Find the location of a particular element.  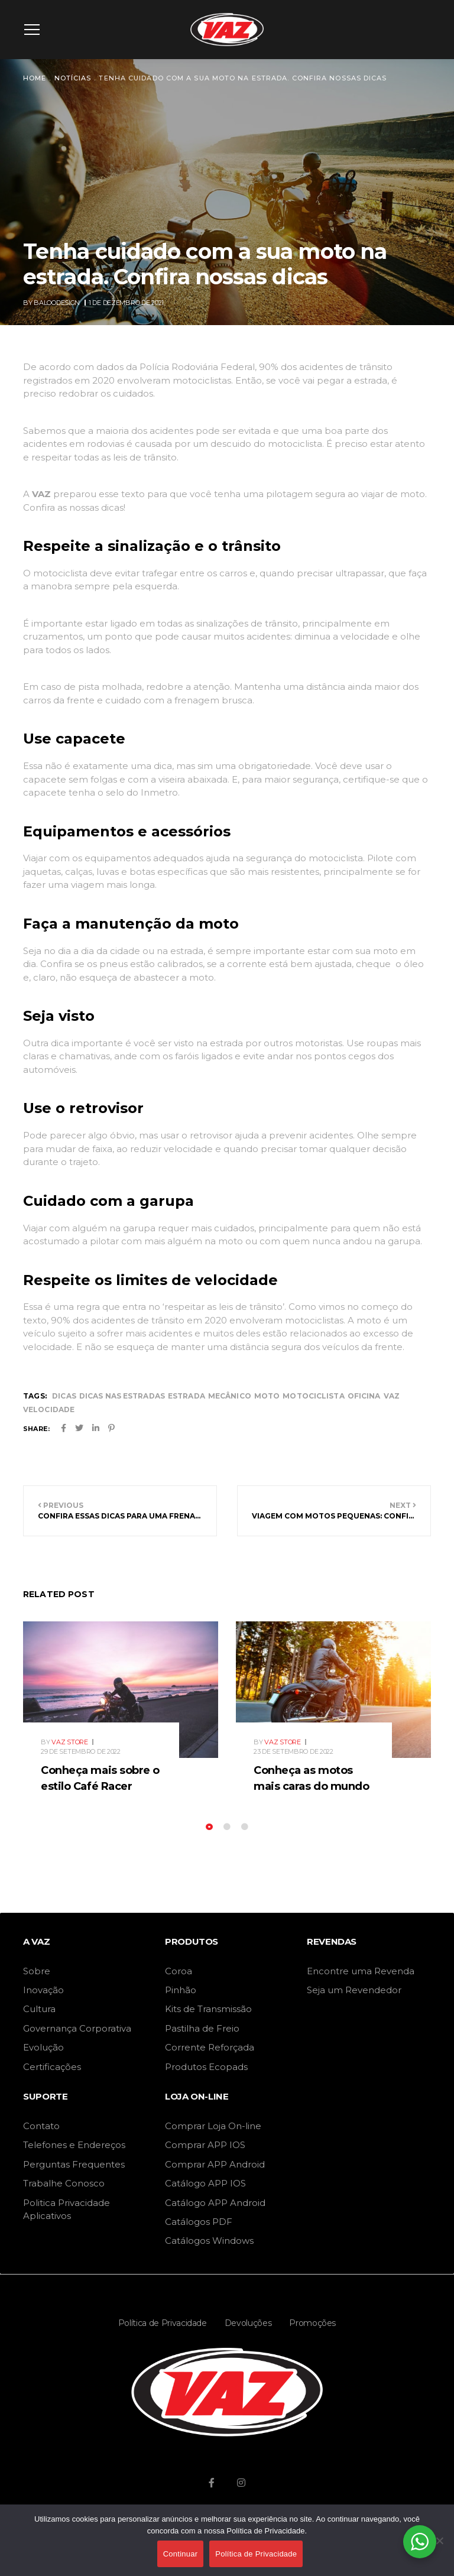

Seja um Revendedor is located at coordinates (354, 1990).